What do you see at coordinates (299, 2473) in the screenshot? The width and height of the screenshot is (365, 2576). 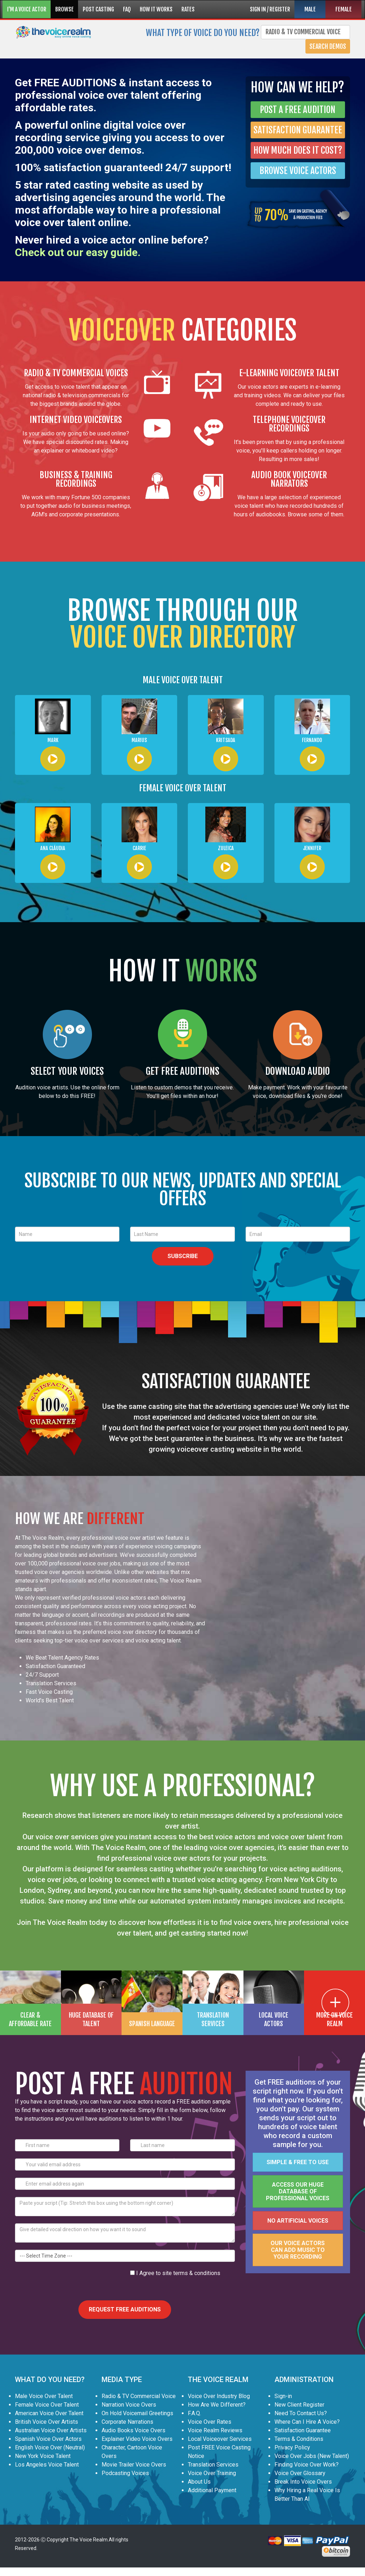 I see `Voice Over Glossary` at bounding box center [299, 2473].